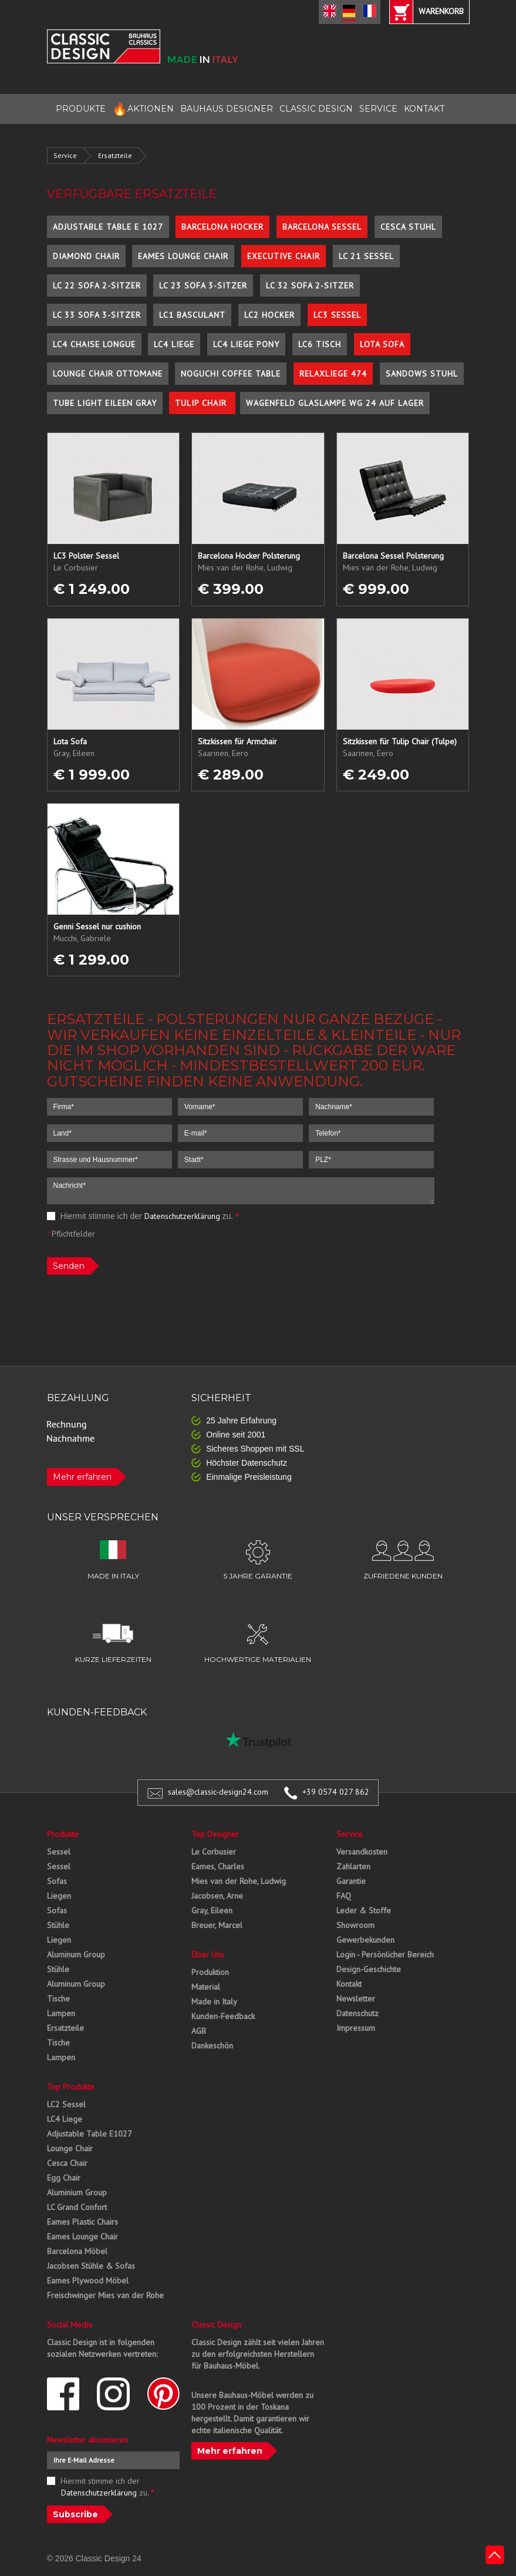 The height and width of the screenshot is (2576, 516). Describe the element at coordinates (77, 2251) in the screenshot. I see `Barcelona Möbel` at that location.